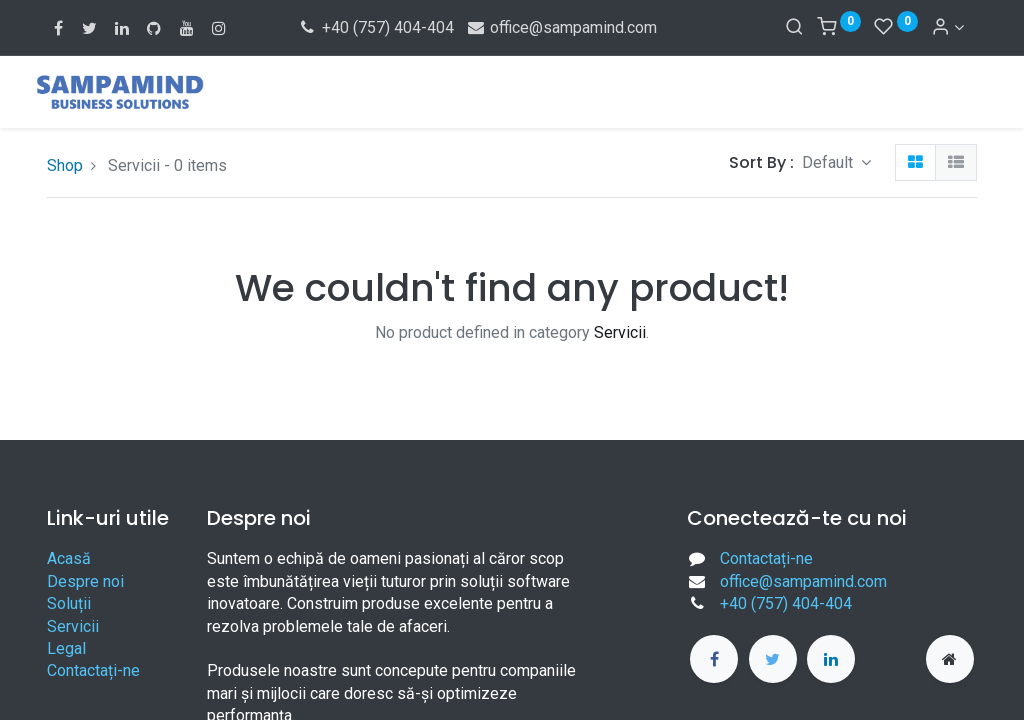 The width and height of the screenshot is (1024, 720). What do you see at coordinates (947, 27) in the screenshot?
I see `[Account Info]` at bounding box center [947, 27].